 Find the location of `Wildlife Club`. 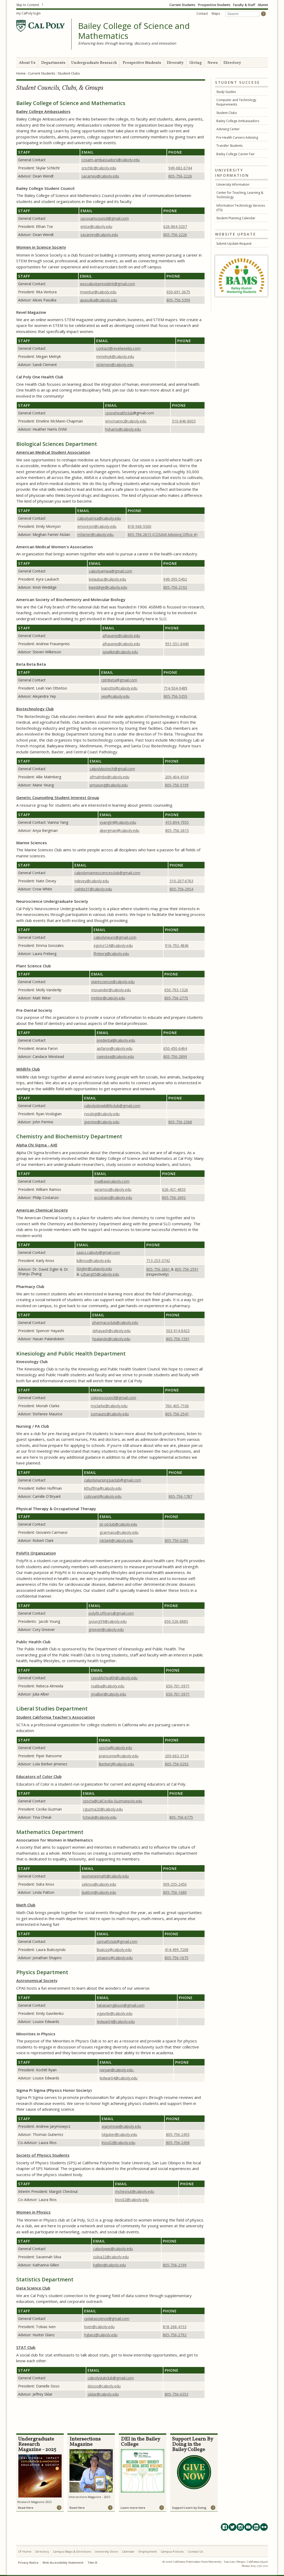

Wildlife Club is located at coordinates (28, 1069).